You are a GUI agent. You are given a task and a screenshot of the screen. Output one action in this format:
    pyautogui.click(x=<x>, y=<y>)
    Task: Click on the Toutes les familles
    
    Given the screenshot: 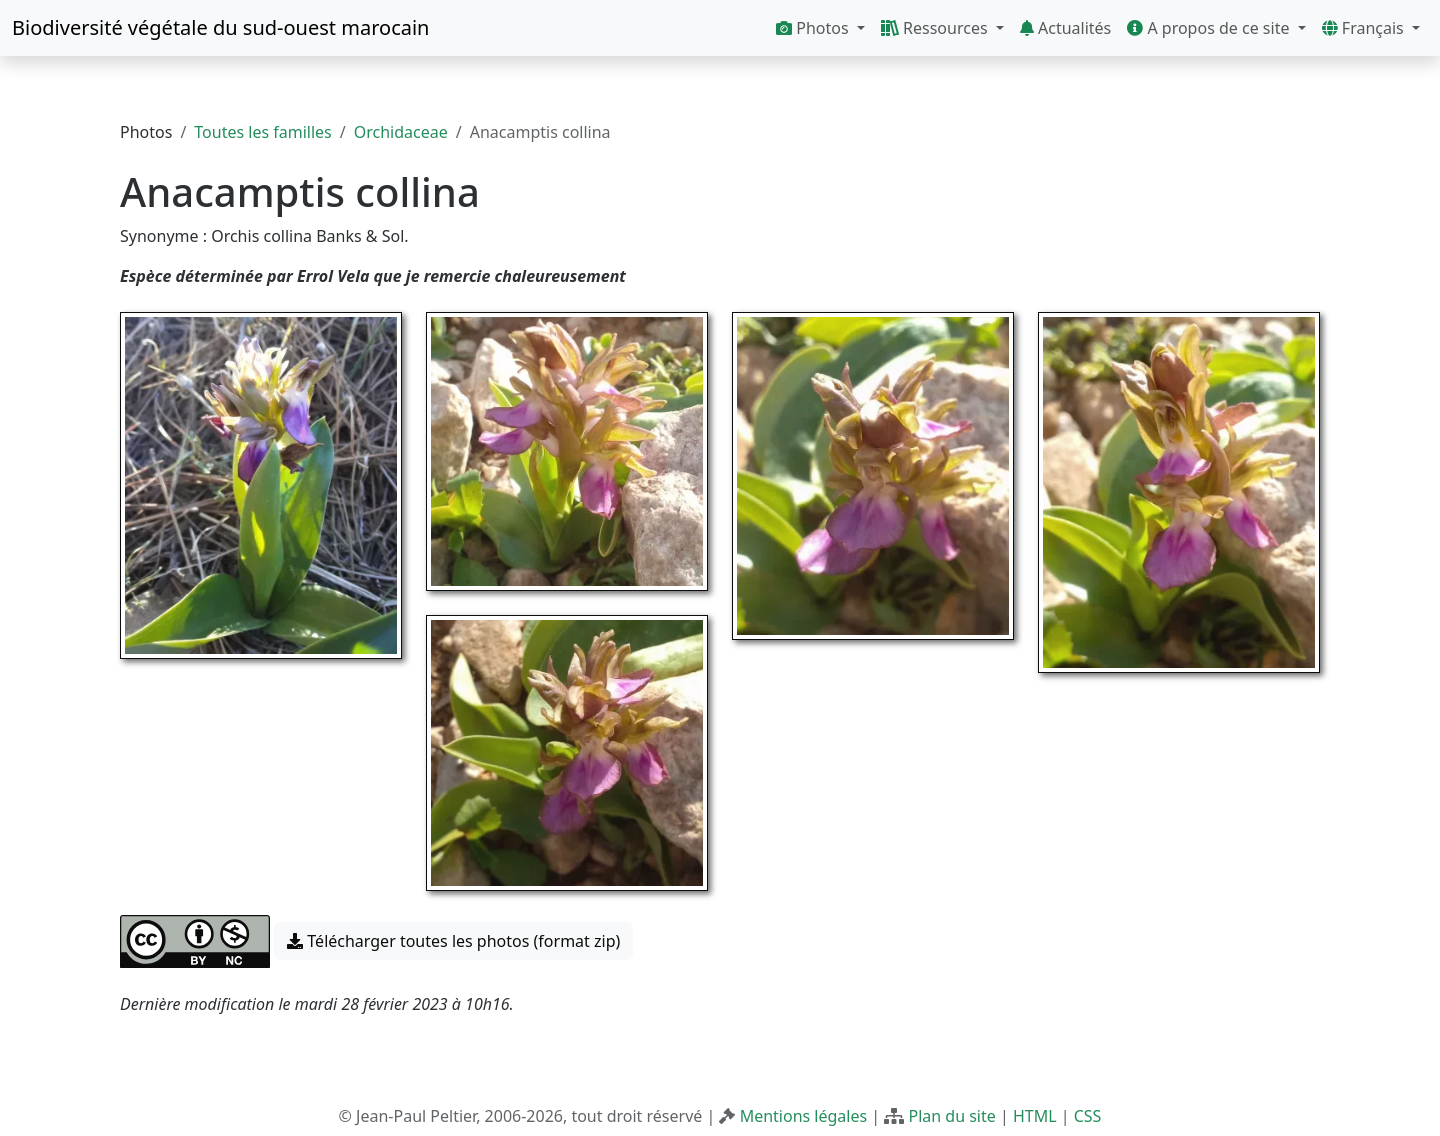 What is the action you would take?
    pyautogui.click(x=262, y=132)
    